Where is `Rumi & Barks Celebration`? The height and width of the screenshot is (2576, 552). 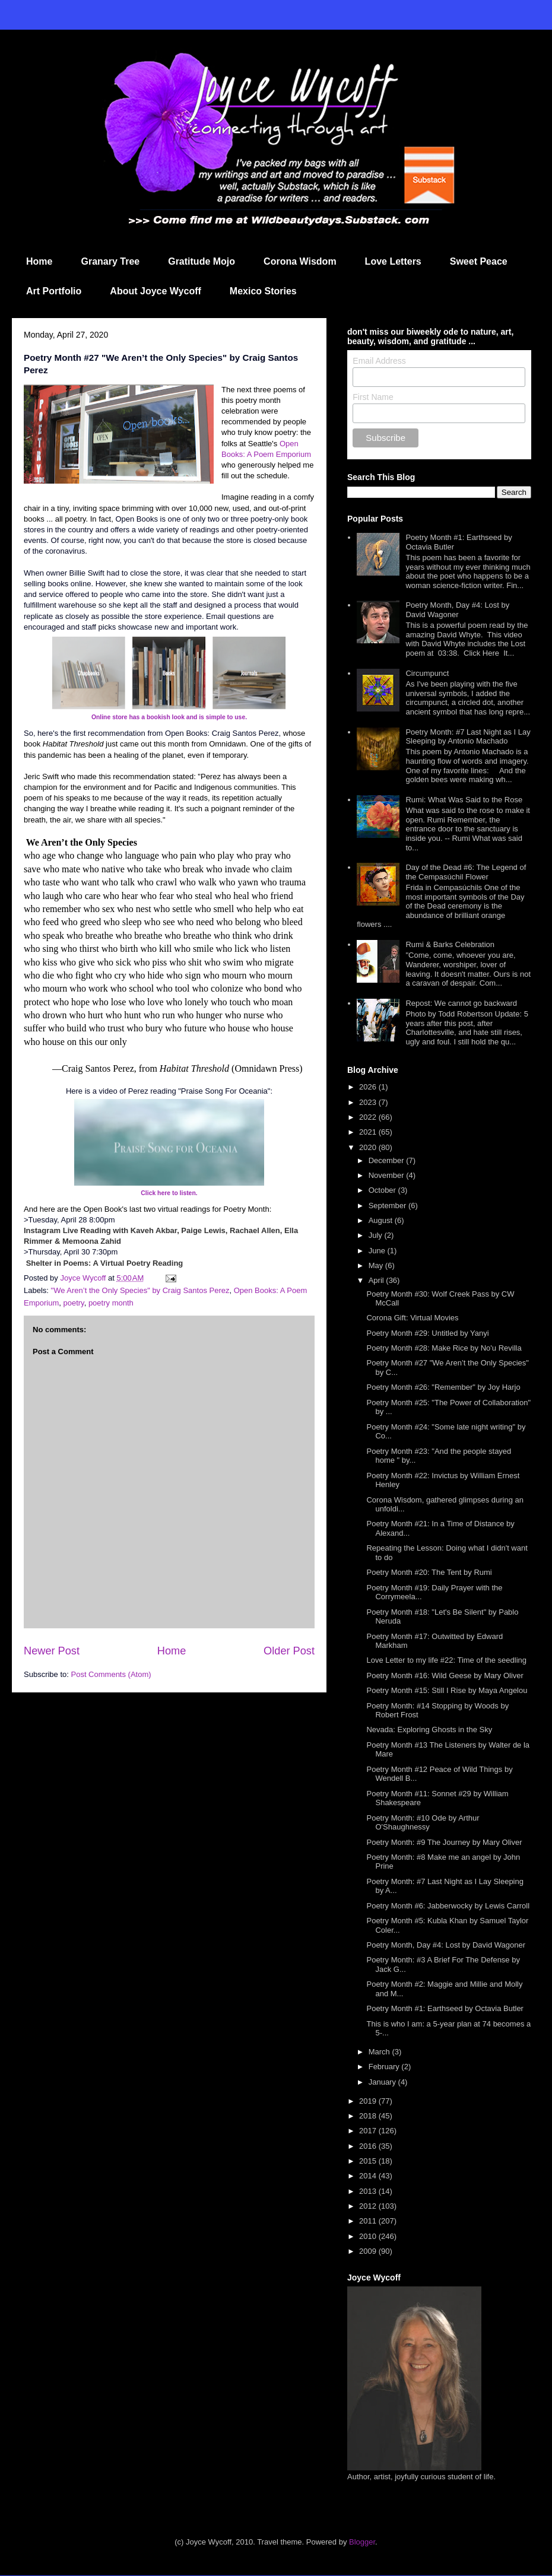 Rumi & Barks Celebration is located at coordinates (449, 944).